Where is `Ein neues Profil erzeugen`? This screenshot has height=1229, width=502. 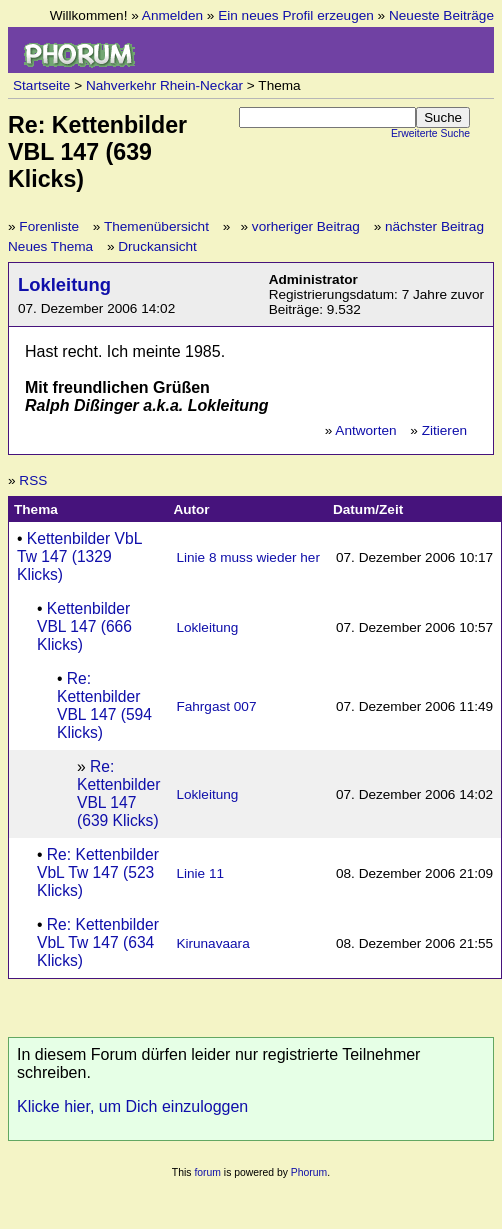
Ein neues Profil erzeugen is located at coordinates (296, 15).